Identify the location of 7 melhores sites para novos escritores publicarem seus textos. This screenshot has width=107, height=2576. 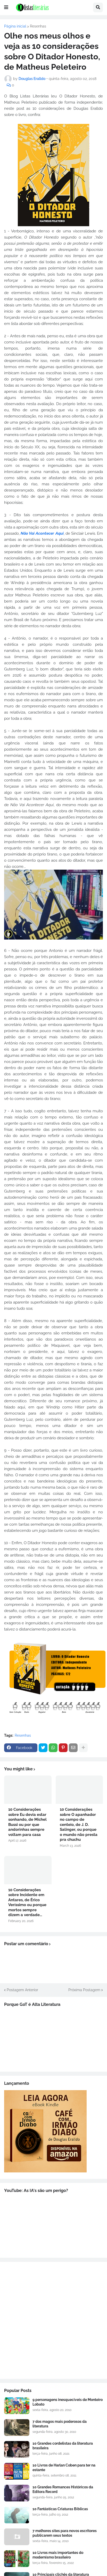
(64, 2533).